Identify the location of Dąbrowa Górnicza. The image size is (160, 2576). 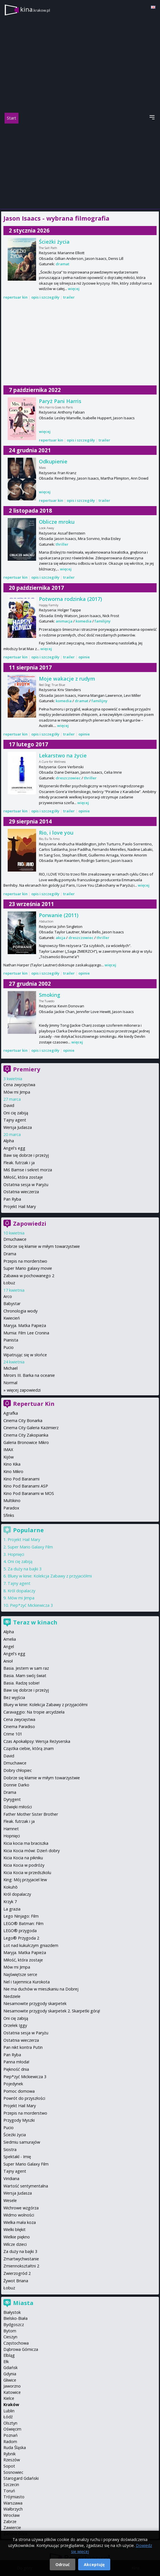
(20, 2349).